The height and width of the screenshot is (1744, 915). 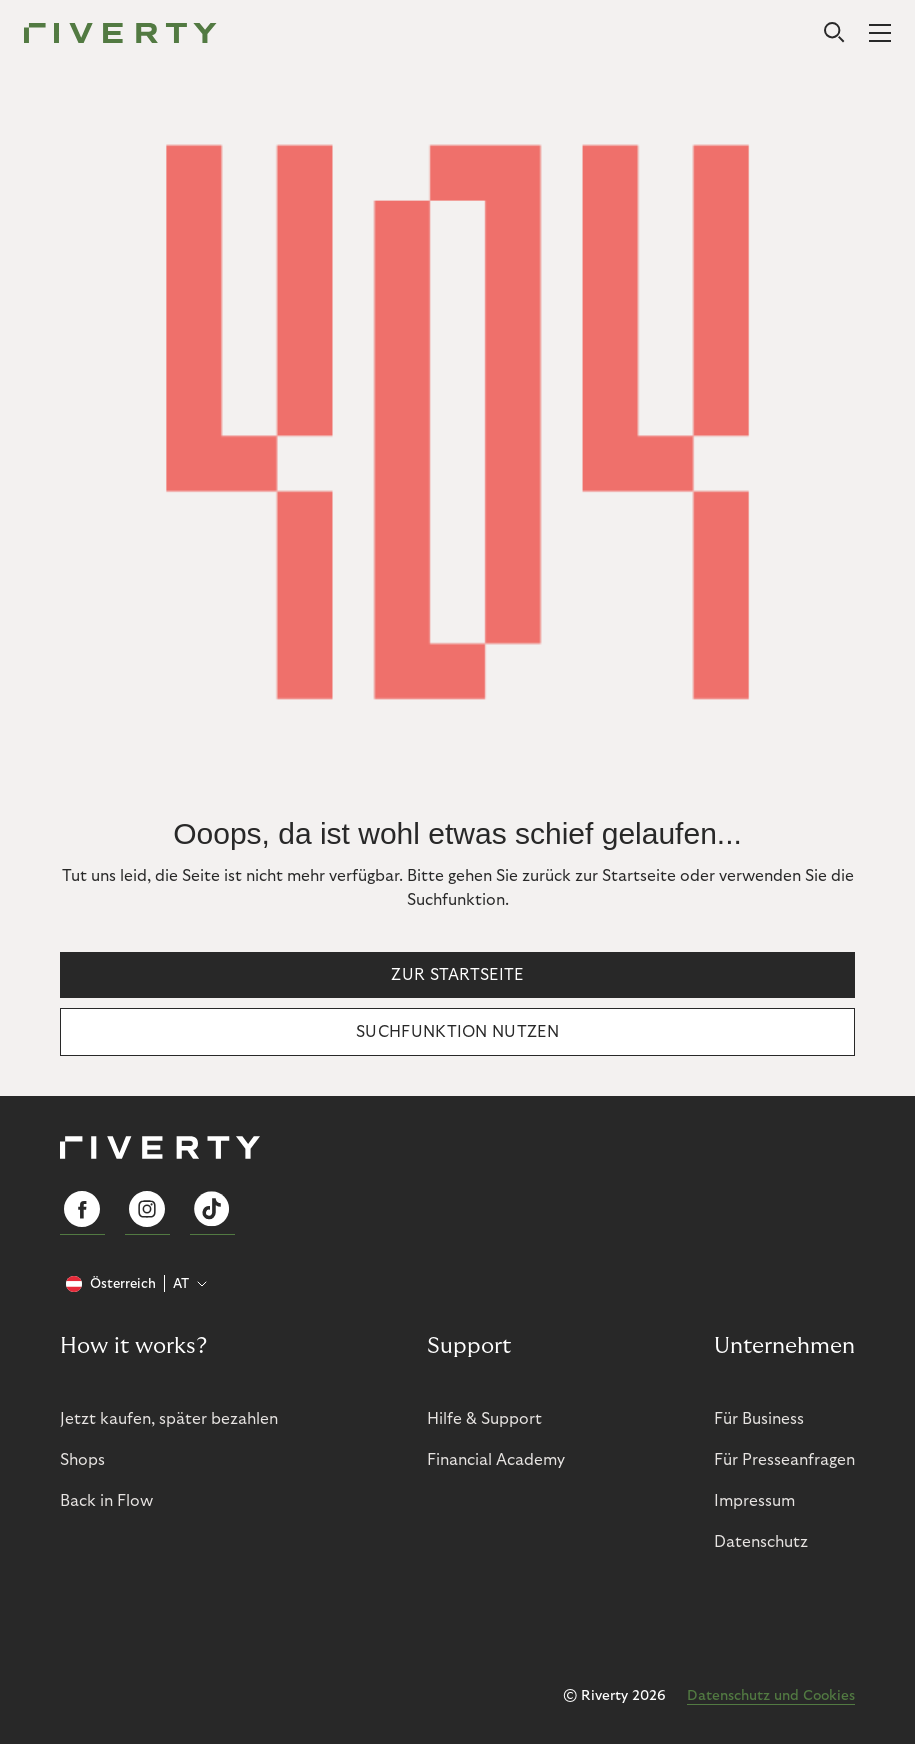 What do you see at coordinates (82, 1460) in the screenshot?
I see `Shops` at bounding box center [82, 1460].